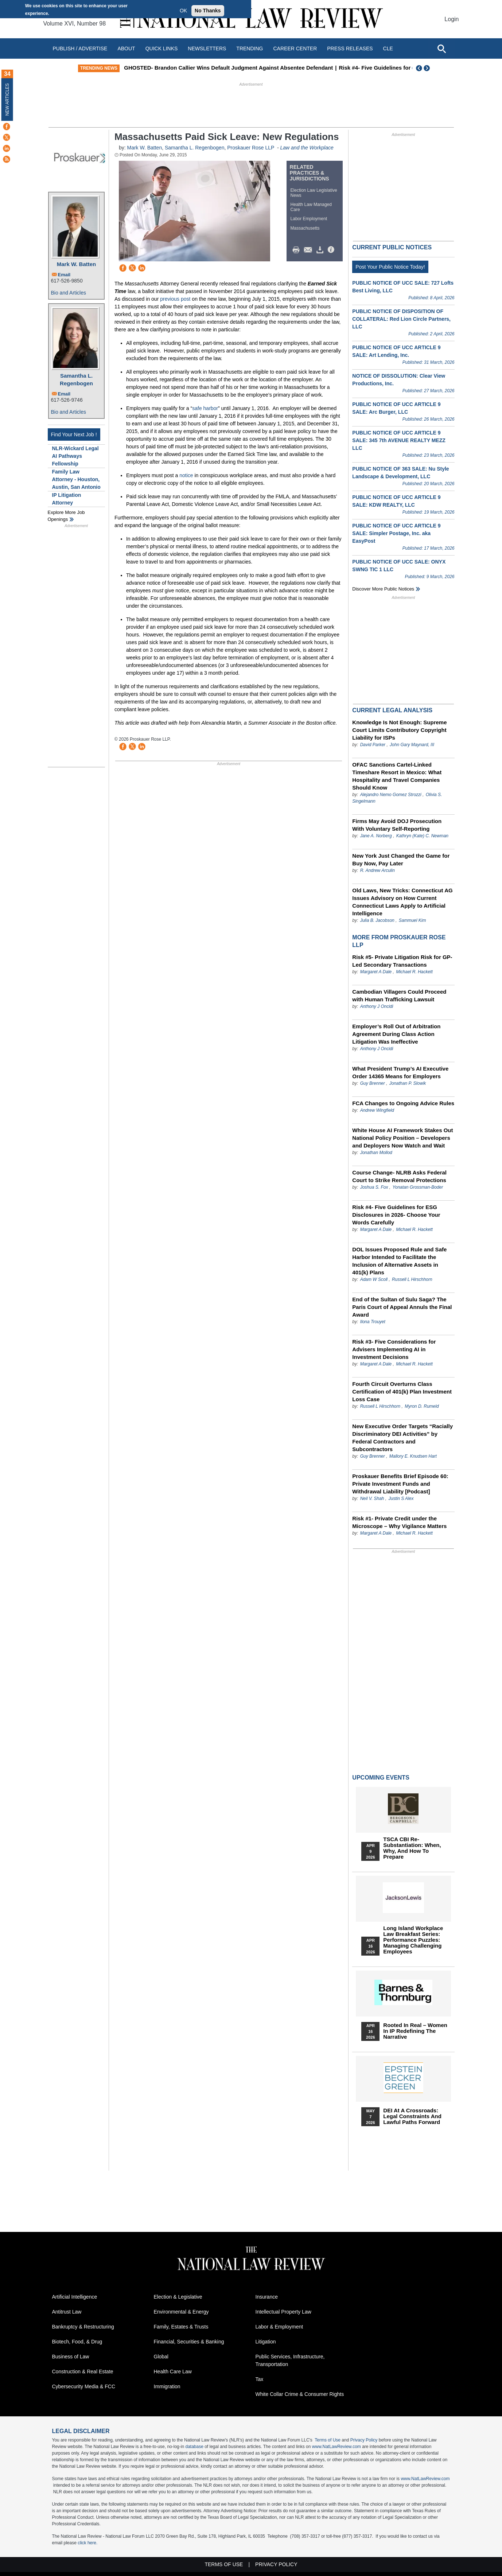 The width and height of the screenshot is (502, 2576). What do you see at coordinates (422, 835) in the screenshot?
I see `Kathryn (Kate) C. Newman` at bounding box center [422, 835].